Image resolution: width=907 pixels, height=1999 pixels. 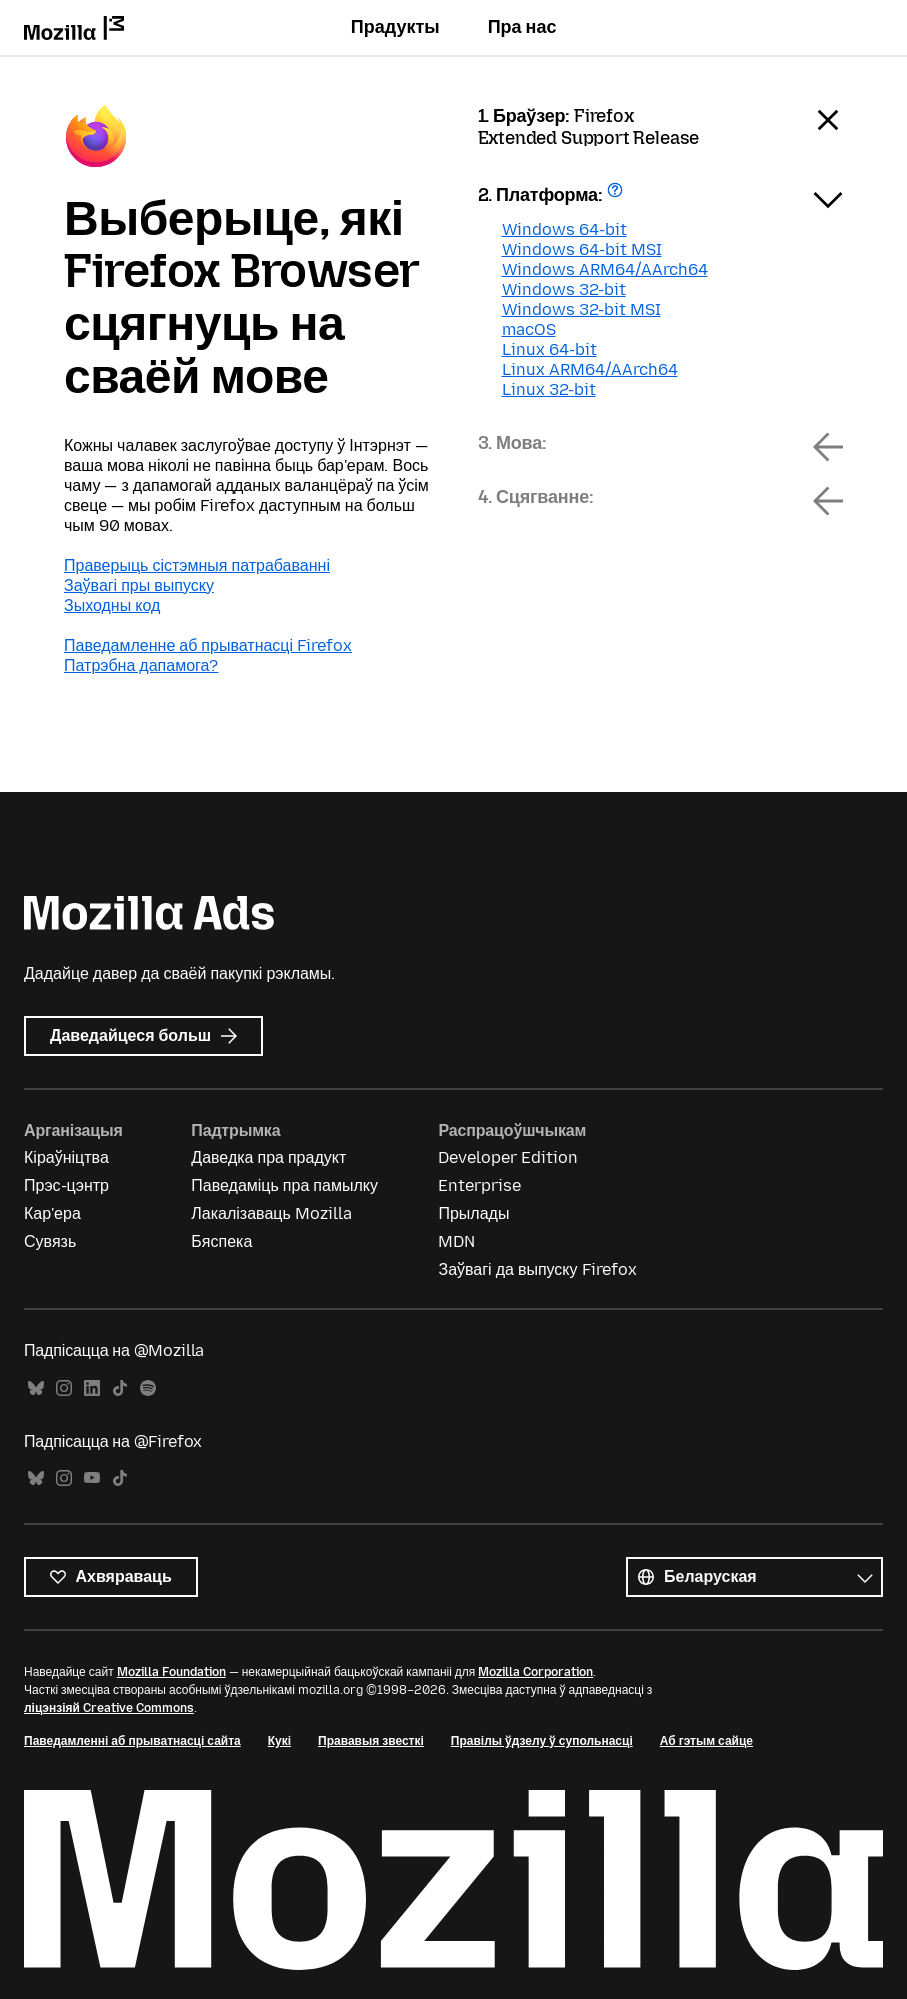 I want to click on Windows 32-bit, so click(x=564, y=289).